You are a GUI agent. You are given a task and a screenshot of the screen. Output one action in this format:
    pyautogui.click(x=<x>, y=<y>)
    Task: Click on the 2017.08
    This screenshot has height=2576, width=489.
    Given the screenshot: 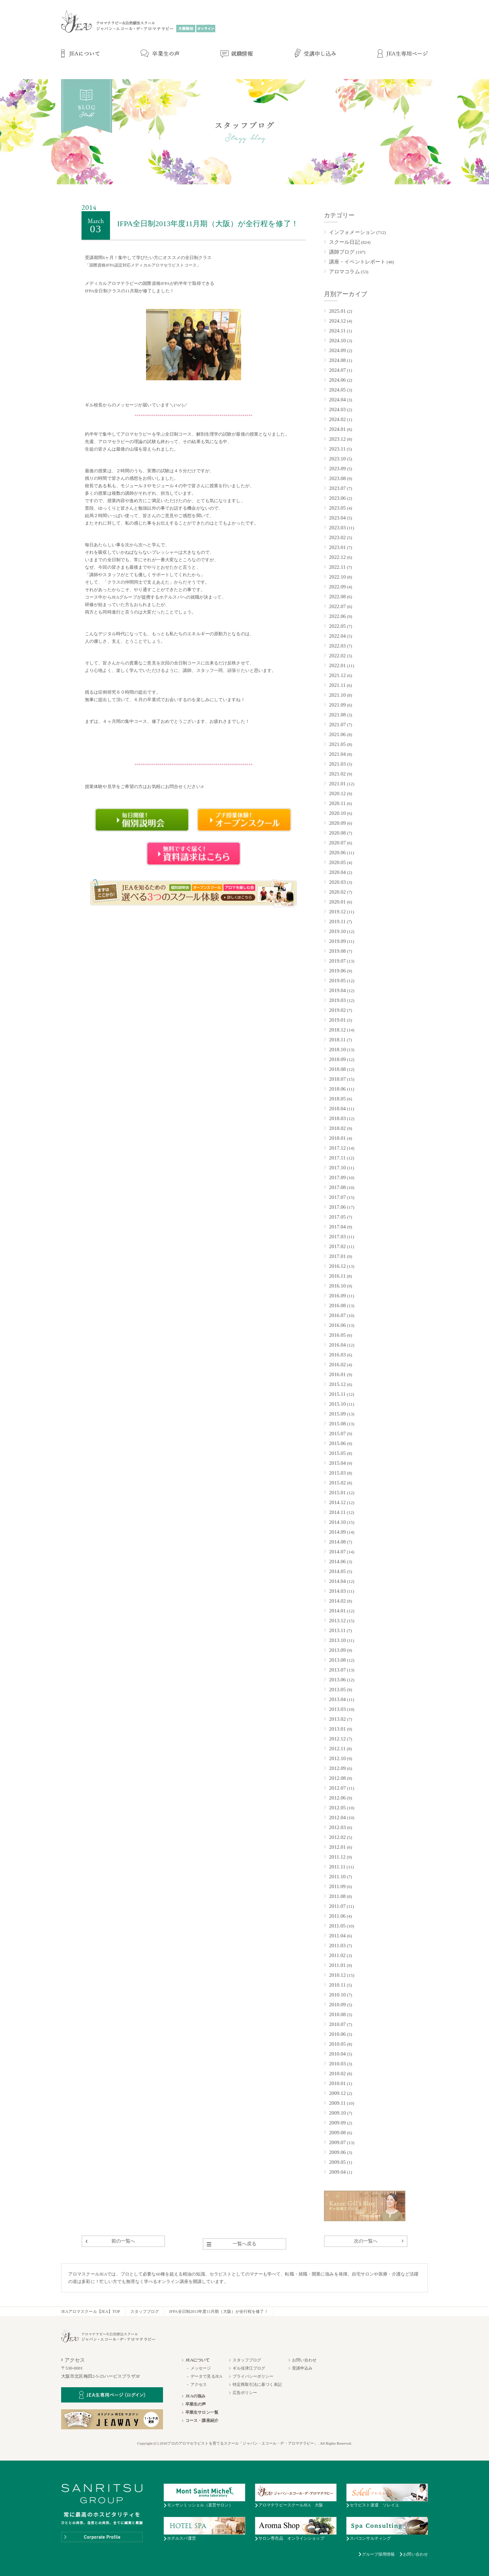 What is the action you would take?
    pyautogui.click(x=337, y=1187)
    